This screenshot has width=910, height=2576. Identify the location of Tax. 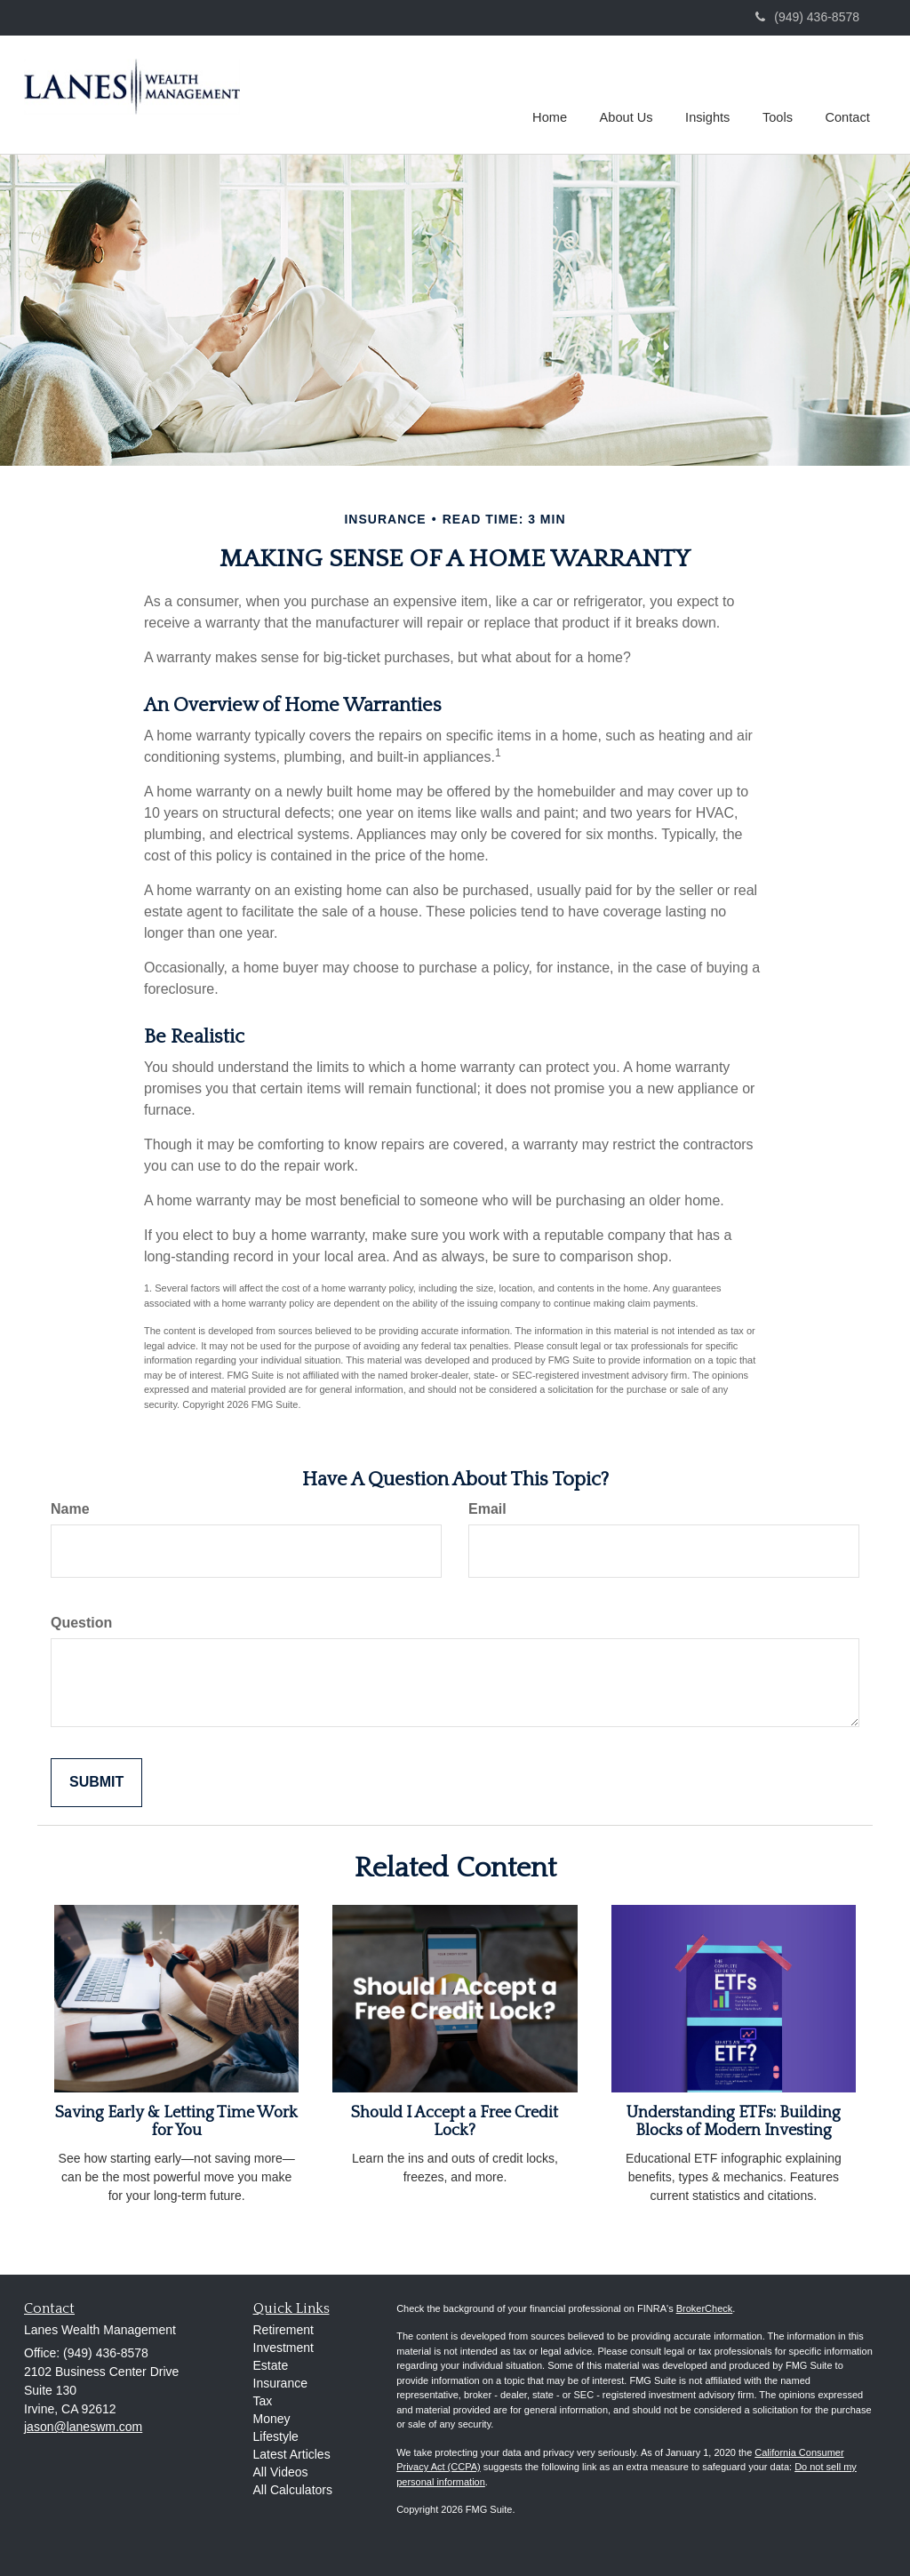
(263, 2401).